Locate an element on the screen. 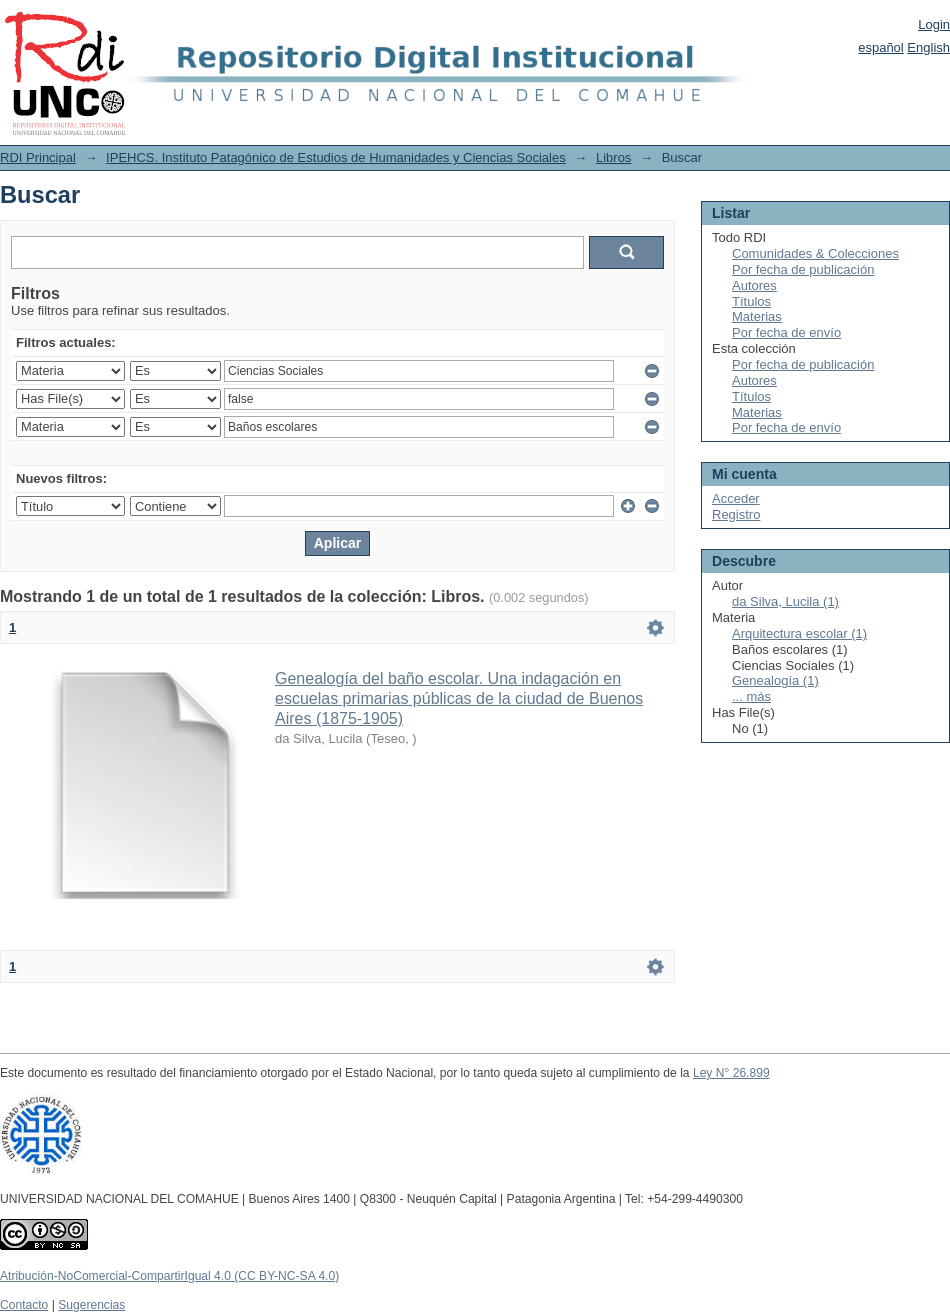  IPEHCS. Instituto Patagónico de Estudios de Humanidades y Ciencias Sociales is located at coordinates (336, 157).